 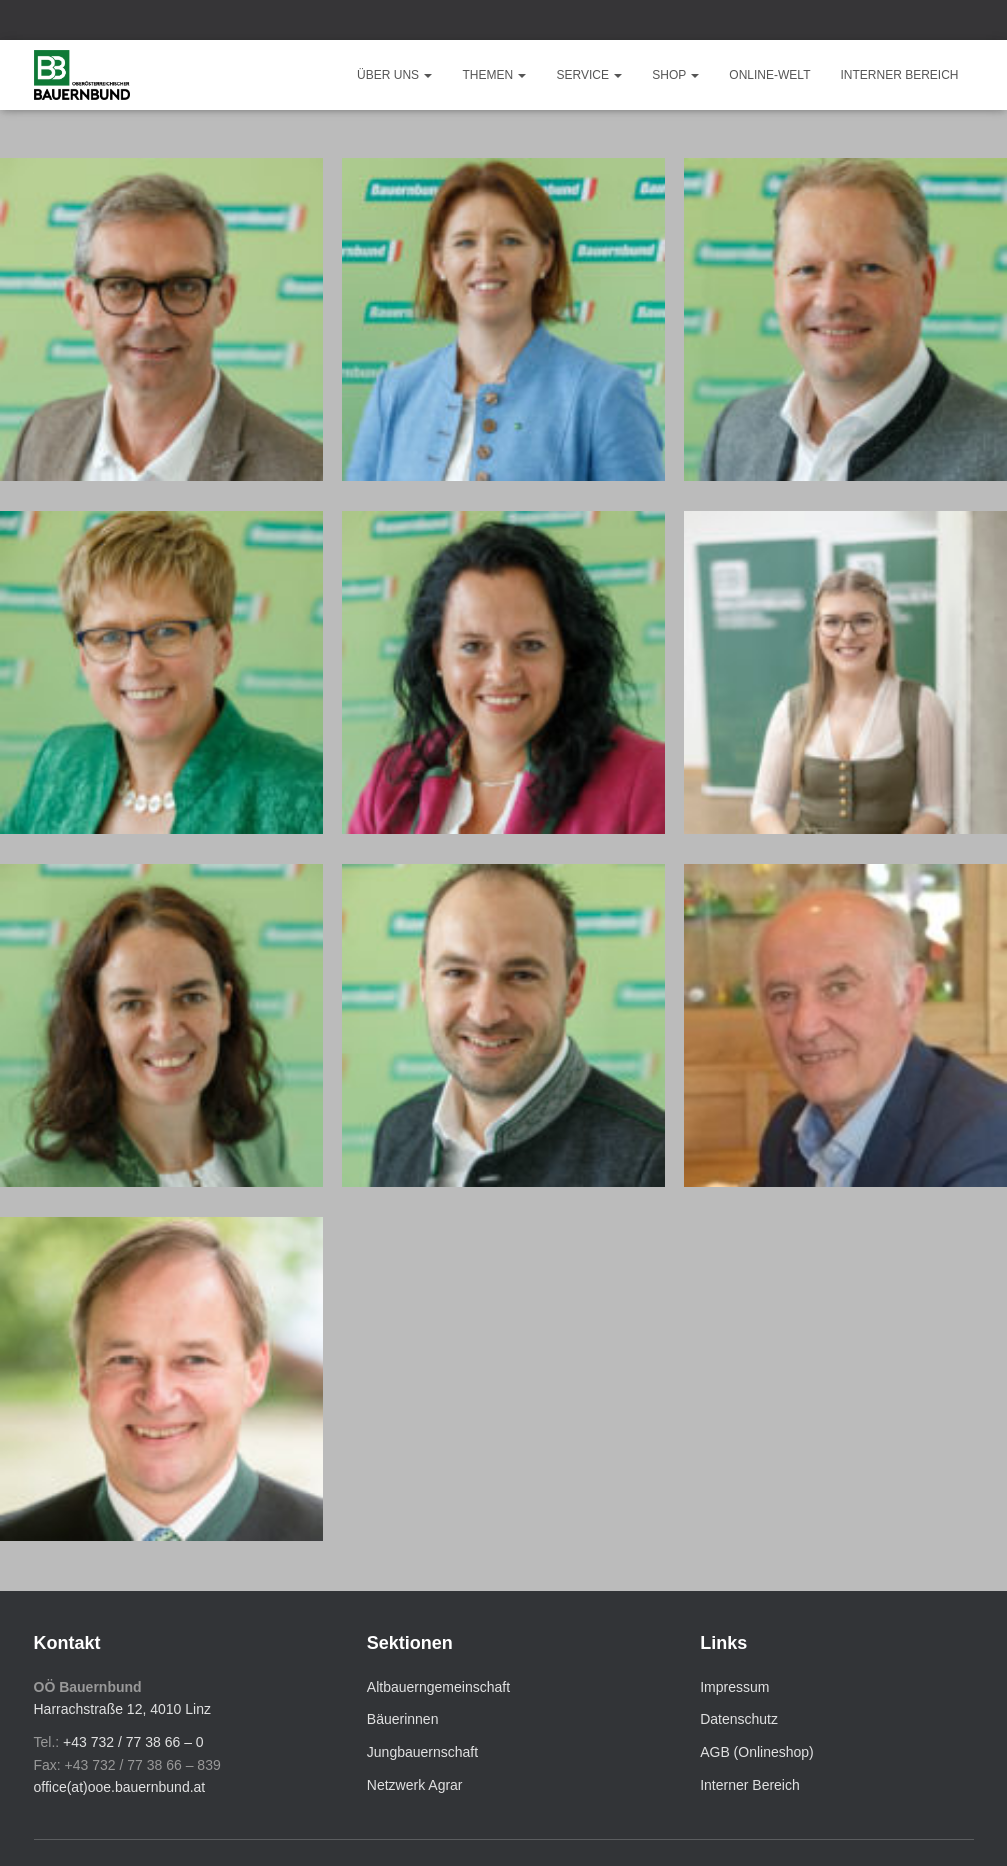 What do you see at coordinates (494, 75) in the screenshot?
I see `Themen` at bounding box center [494, 75].